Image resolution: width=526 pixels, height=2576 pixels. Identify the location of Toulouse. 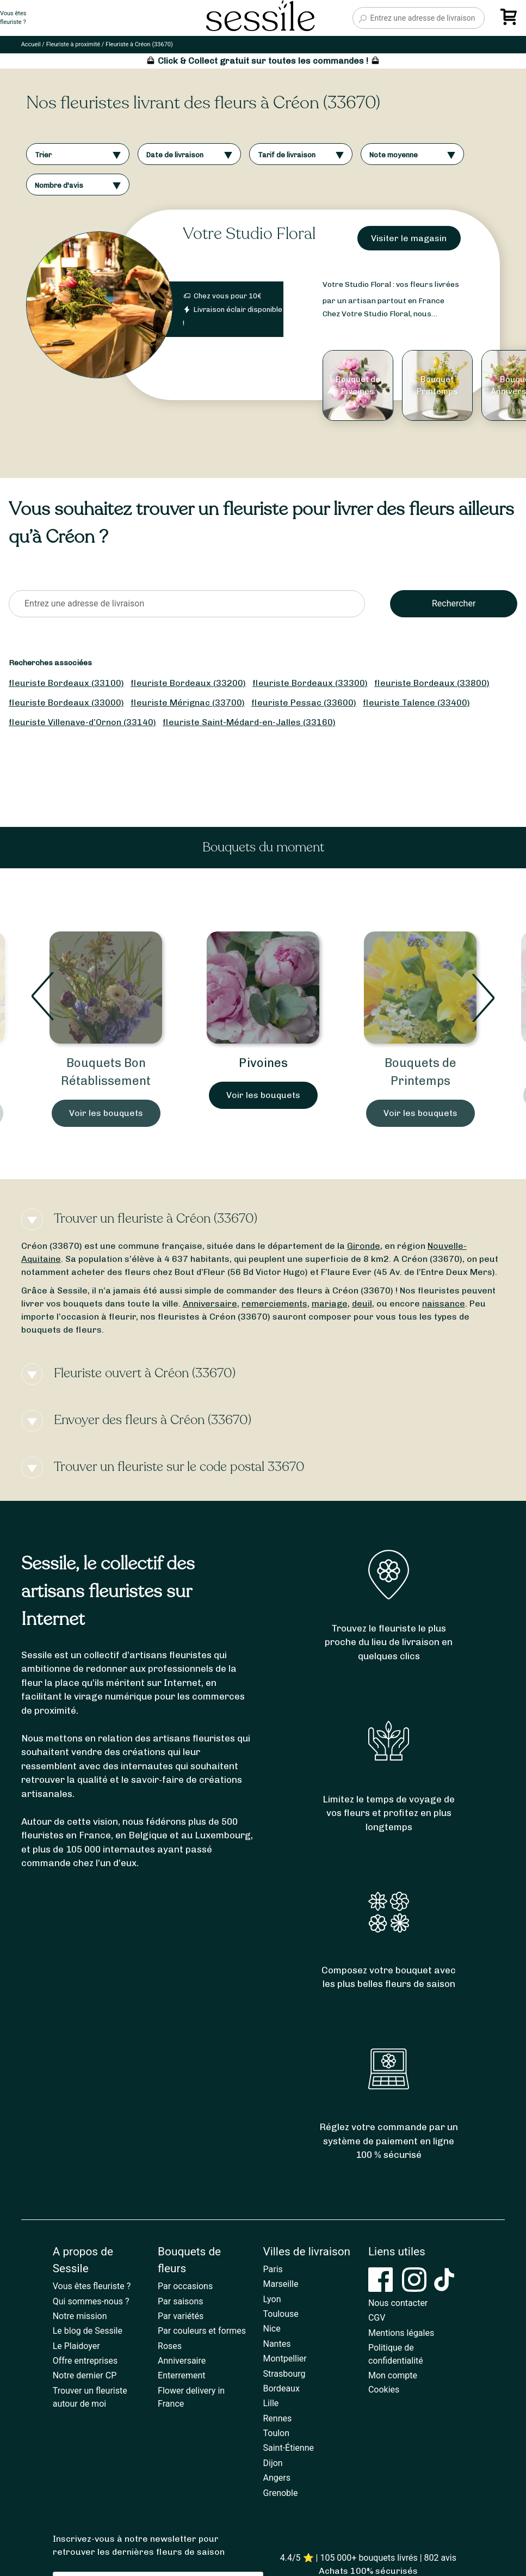
(281, 2314).